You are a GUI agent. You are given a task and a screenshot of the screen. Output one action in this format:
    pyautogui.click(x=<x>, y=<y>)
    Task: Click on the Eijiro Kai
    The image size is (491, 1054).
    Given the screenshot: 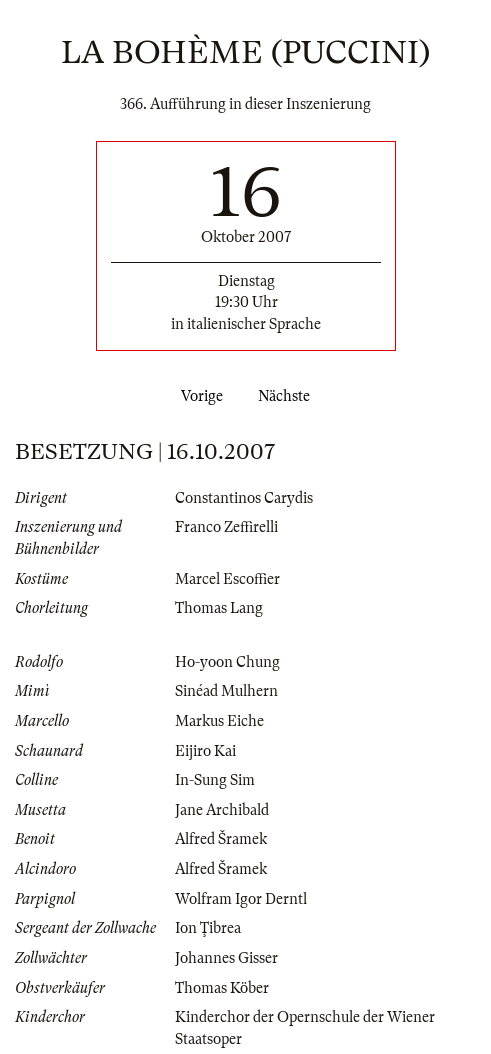 What is the action you would take?
    pyautogui.click(x=205, y=751)
    